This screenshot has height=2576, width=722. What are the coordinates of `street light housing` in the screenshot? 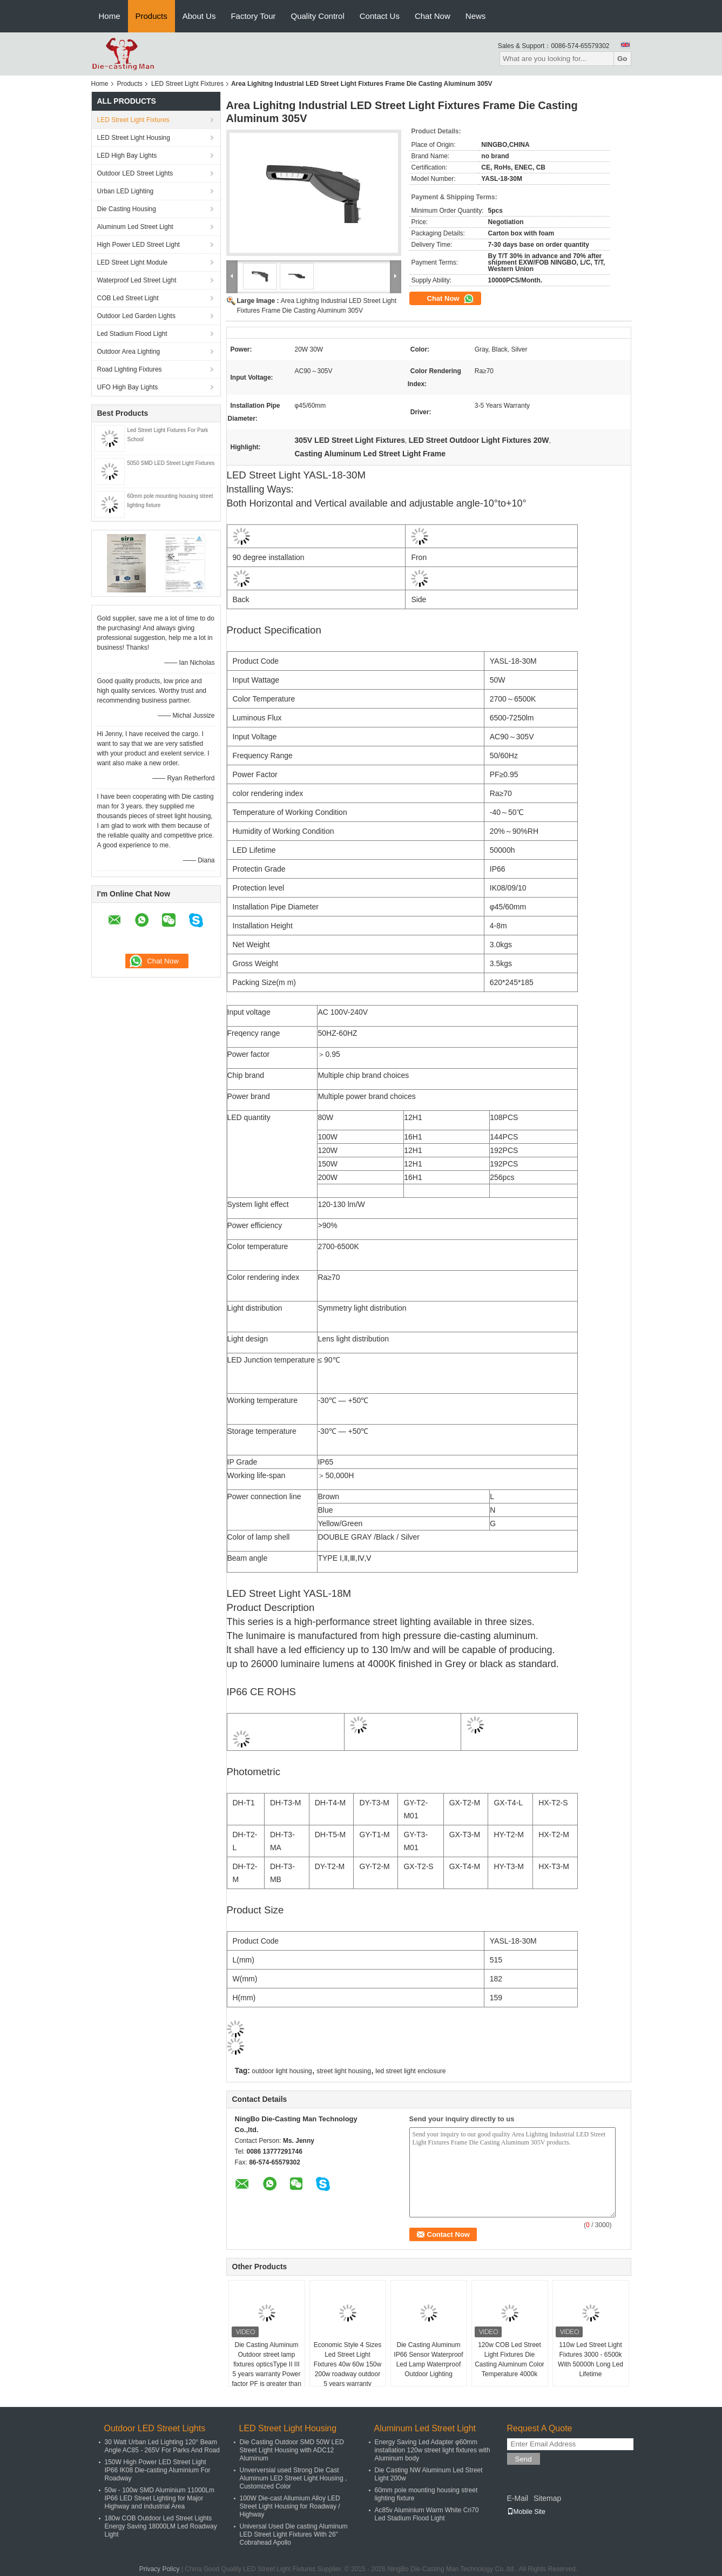 It's located at (343, 2071).